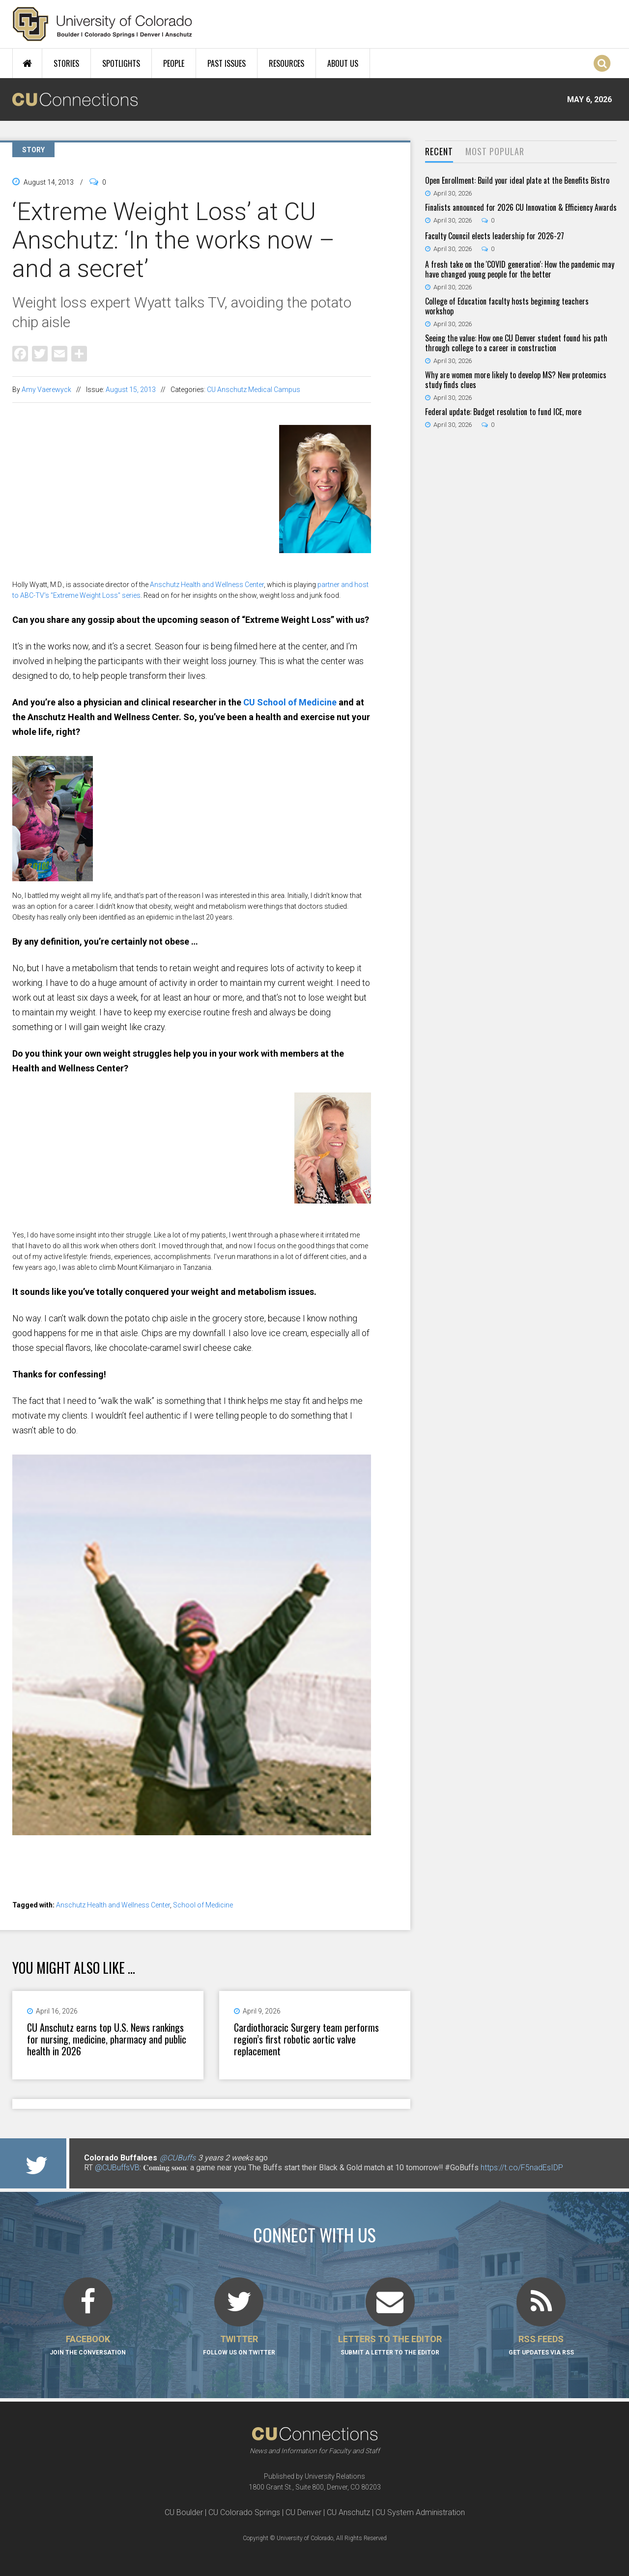  I want to click on Open Enrollment: Build your ideal plate at the Benefits Bistro, so click(517, 180).